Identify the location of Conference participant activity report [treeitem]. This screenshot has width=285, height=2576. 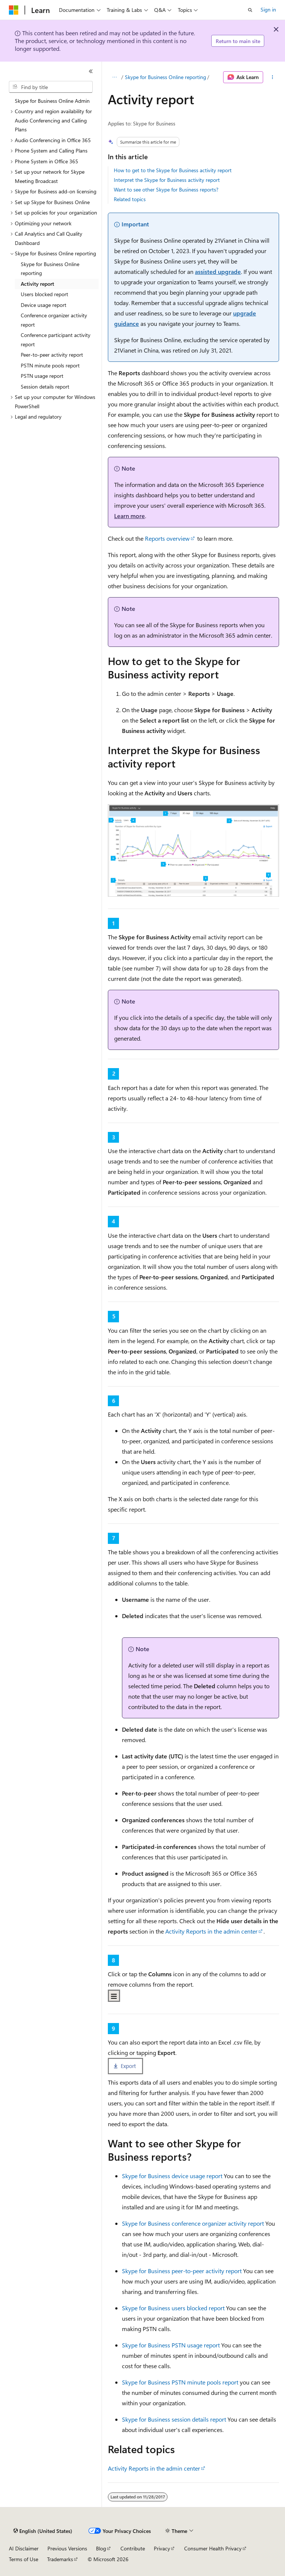
(55, 339).